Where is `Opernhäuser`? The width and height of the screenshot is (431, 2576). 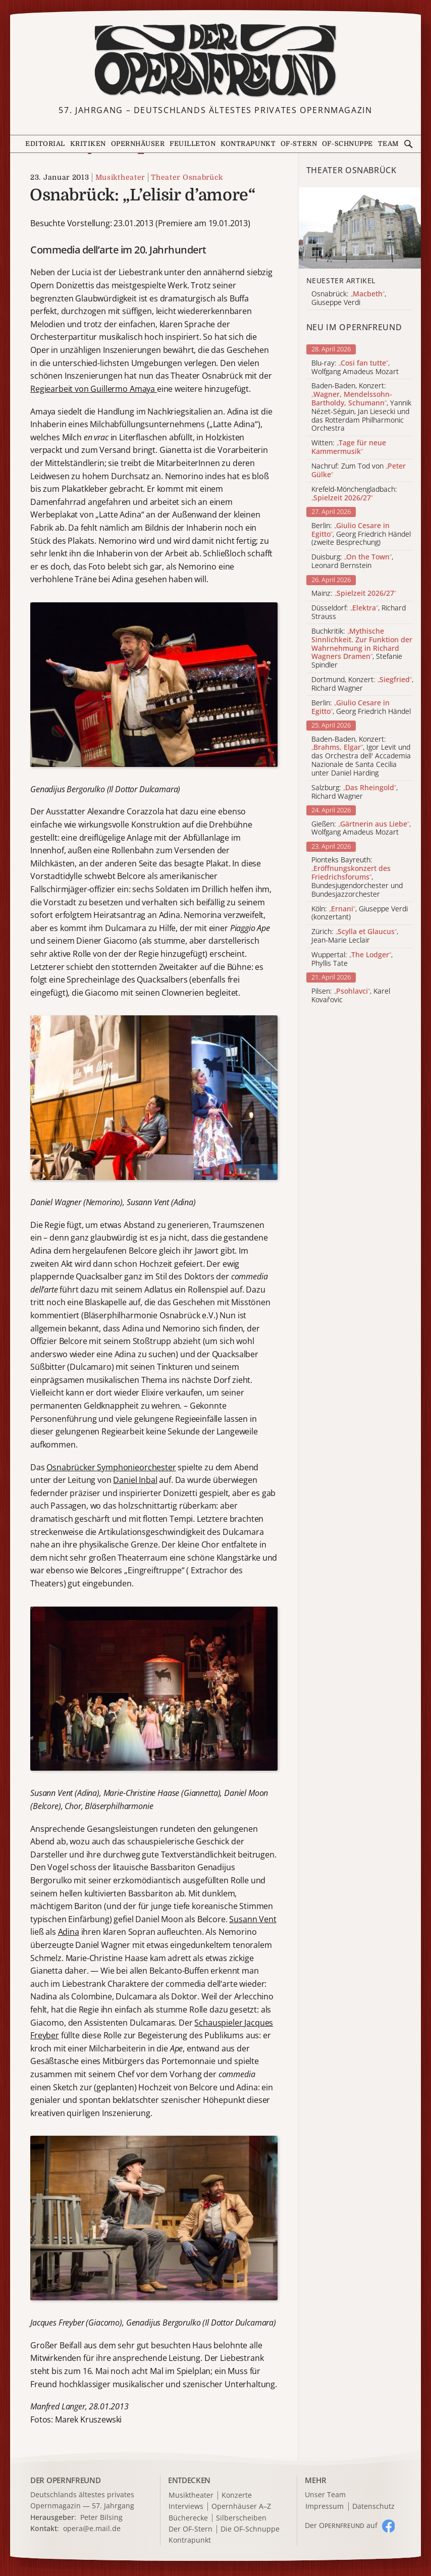 Opernhäuser is located at coordinates (138, 143).